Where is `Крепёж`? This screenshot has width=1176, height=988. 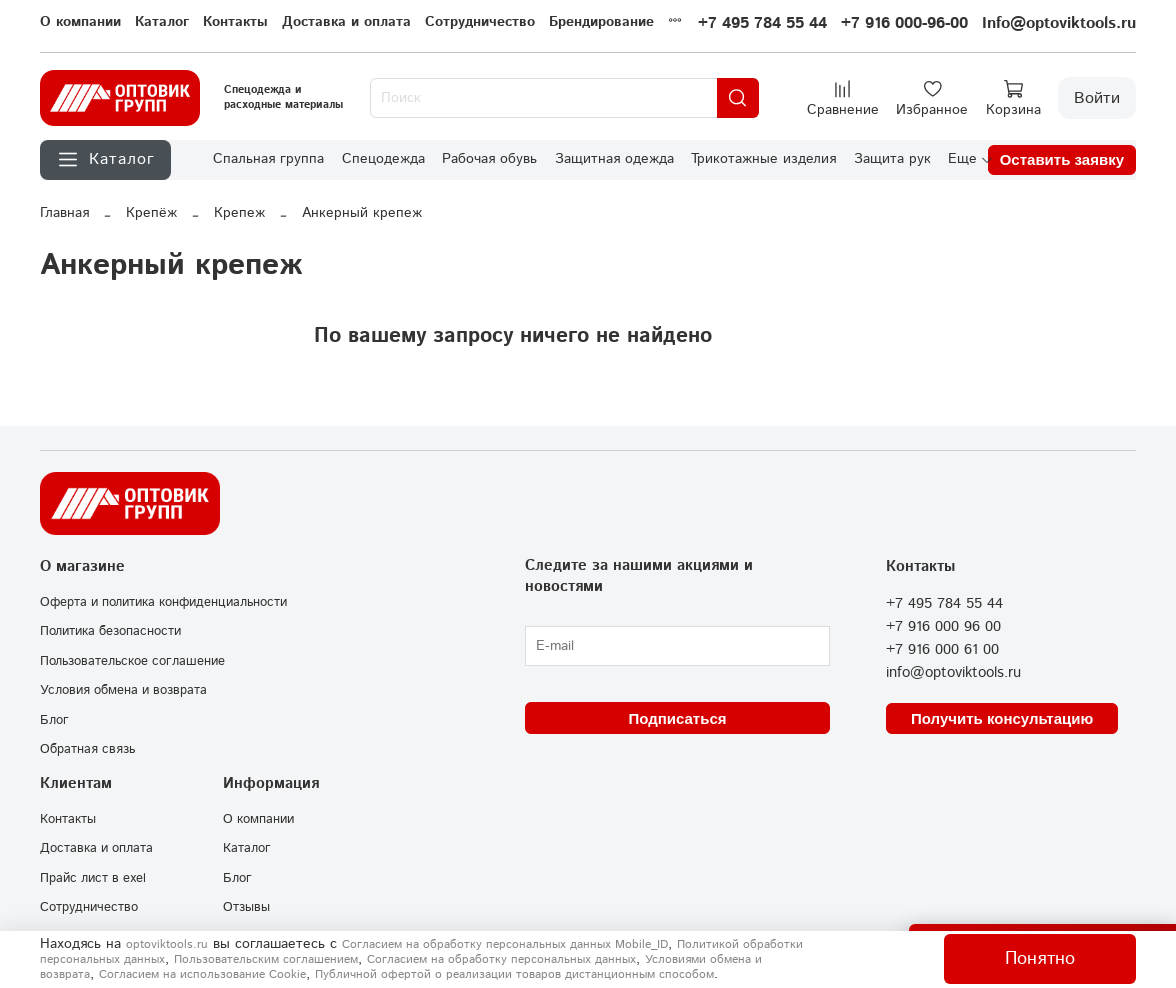 Крепёж is located at coordinates (151, 213).